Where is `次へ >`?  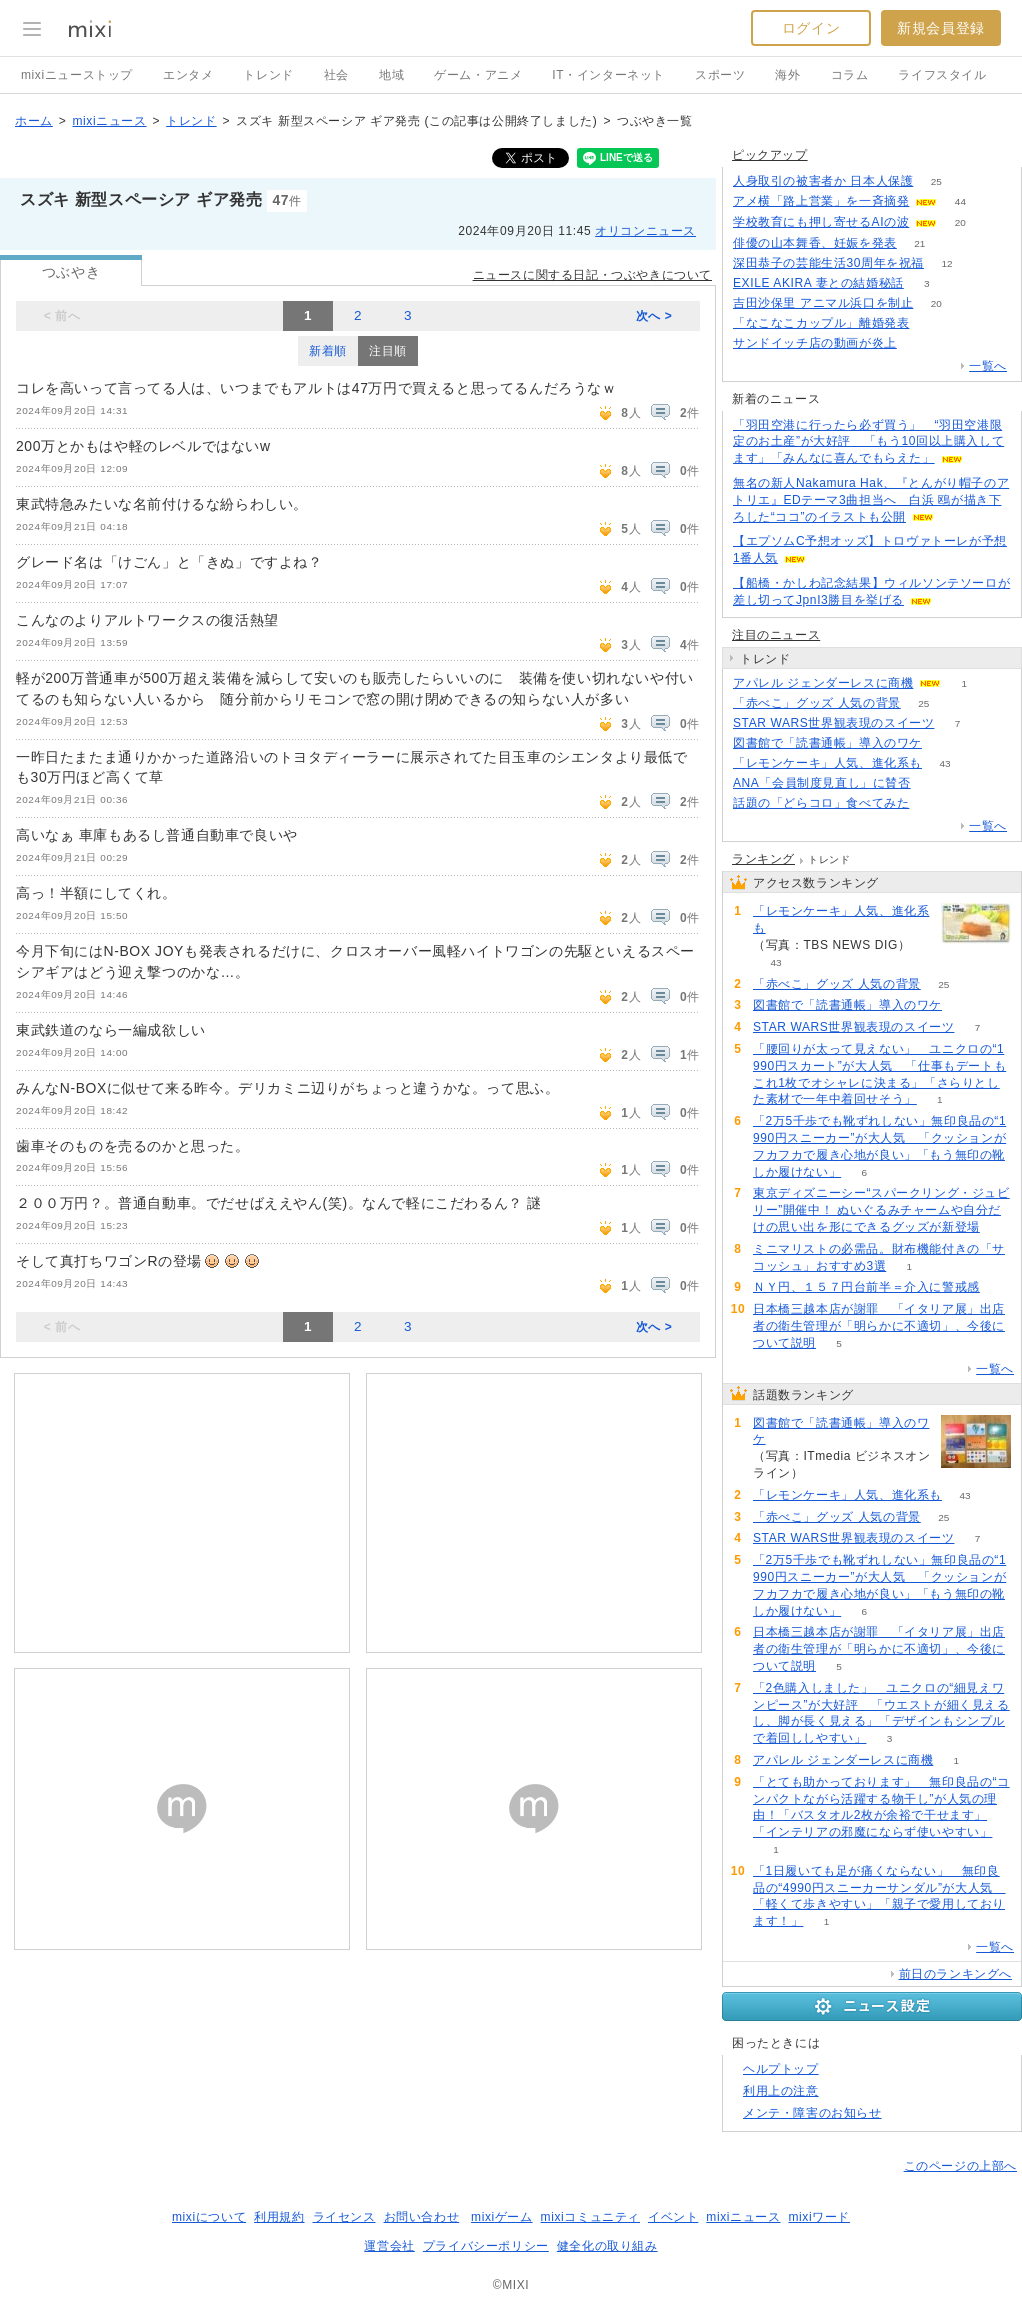
次へ > is located at coordinates (654, 316).